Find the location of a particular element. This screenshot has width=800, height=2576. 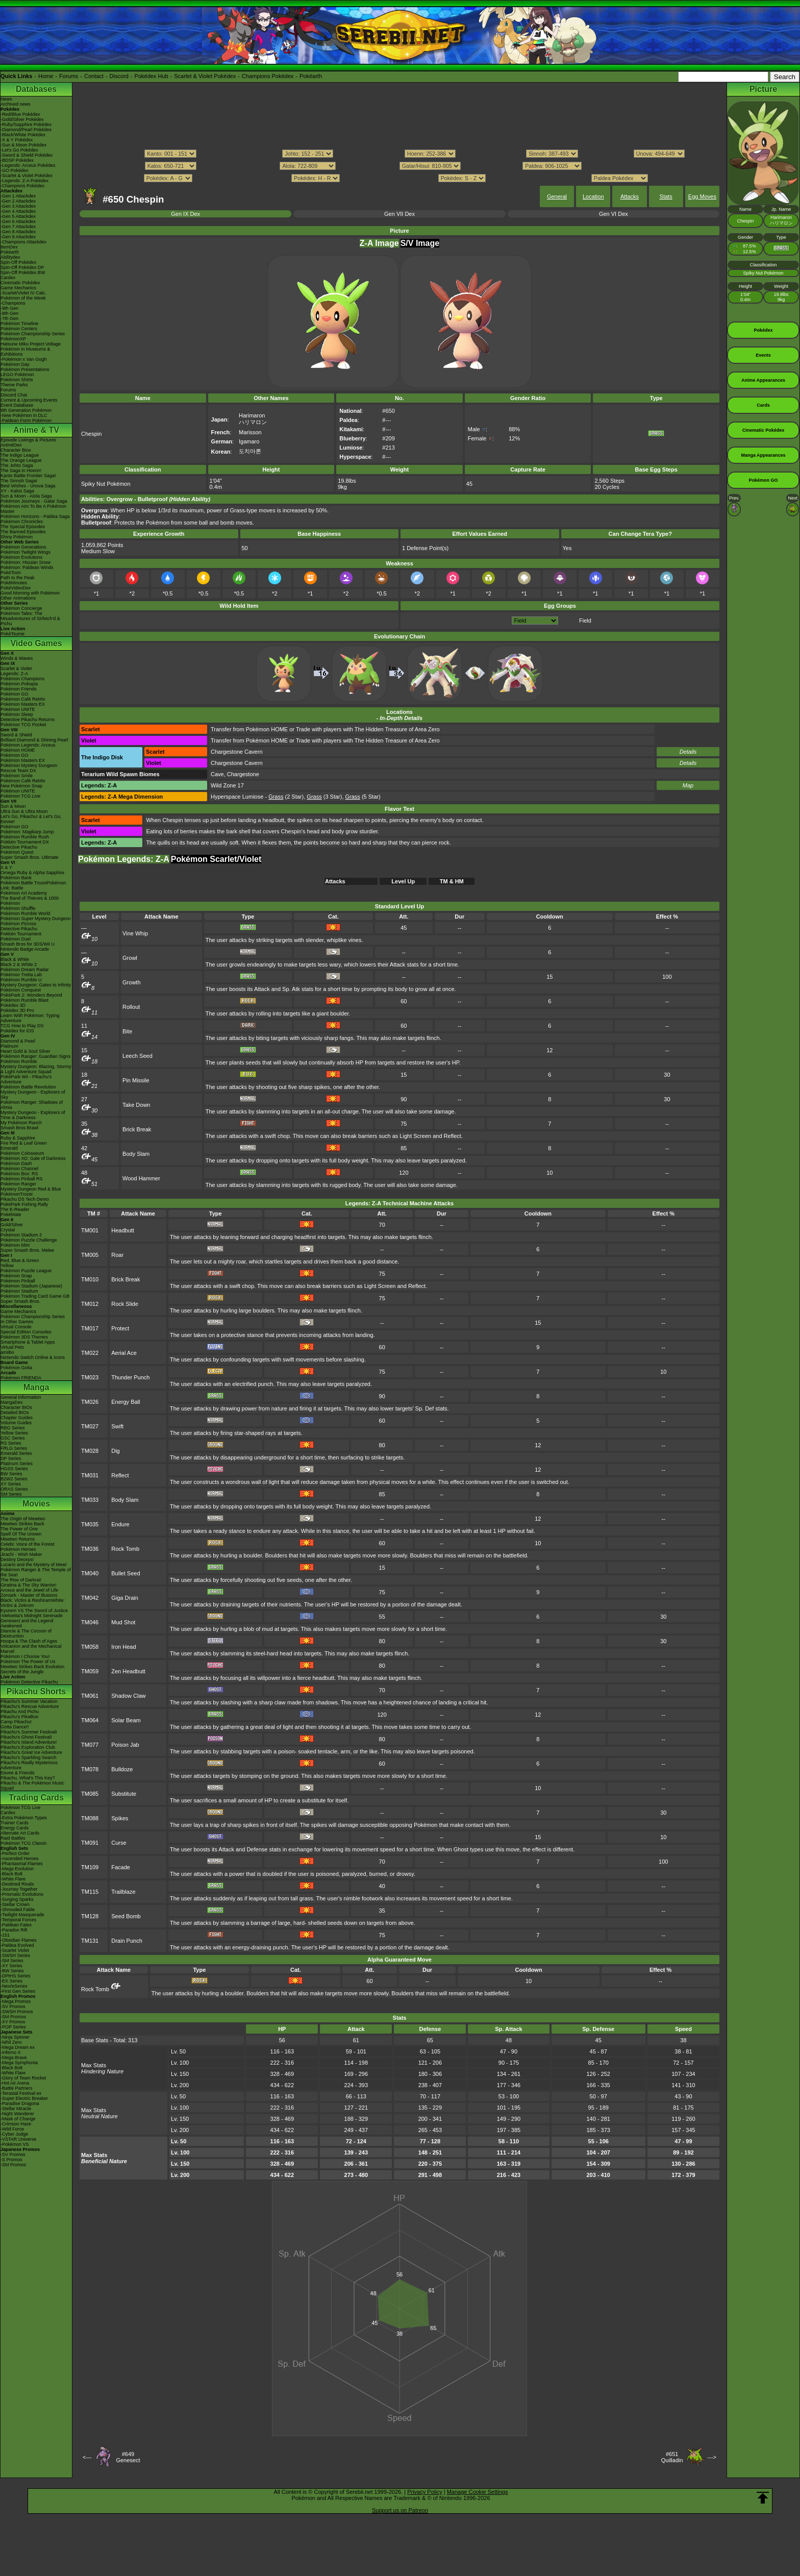

Location is located at coordinates (593, 196).